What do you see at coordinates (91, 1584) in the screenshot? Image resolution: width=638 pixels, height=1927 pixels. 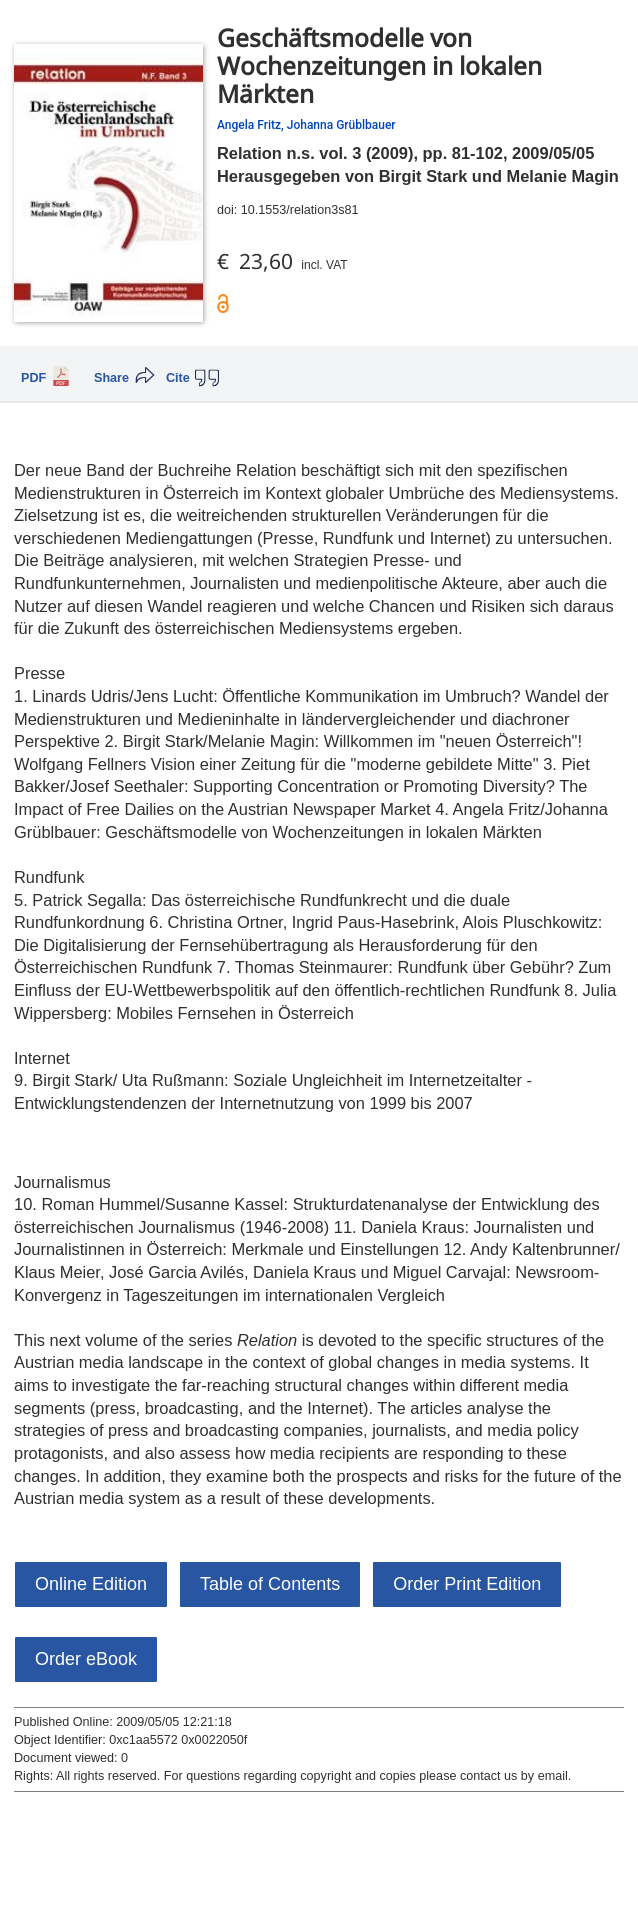 I see `Online Edition` at bounding box center [91, 1584].